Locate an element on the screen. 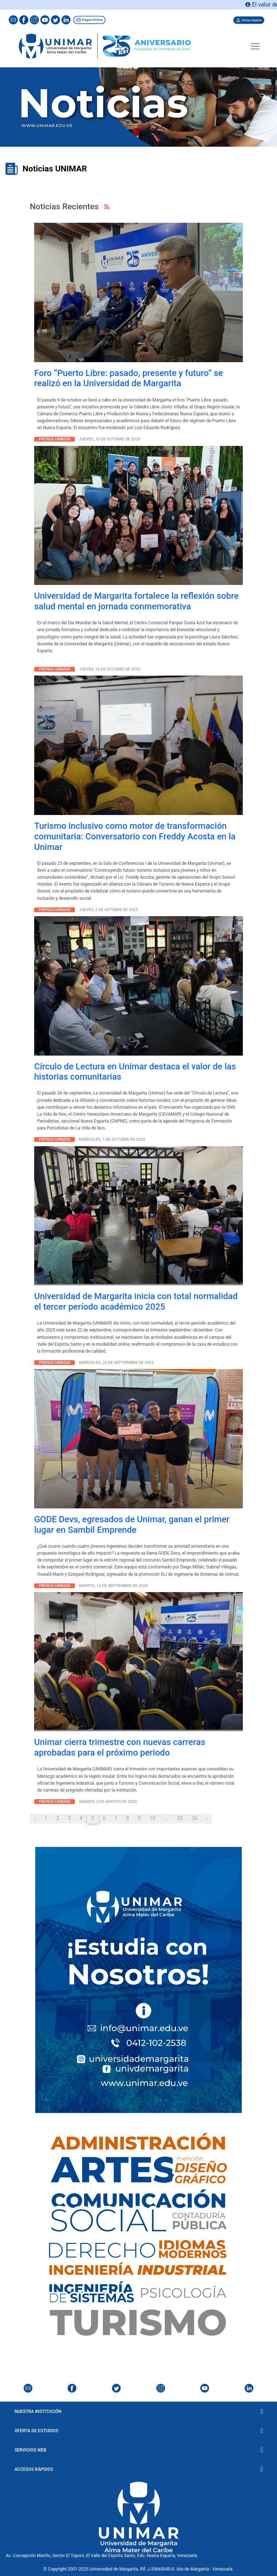 This screenshot has width=277, height=2576. Miércoles, 1 de octubre de 2025 is located at coordinates (112, 1139).